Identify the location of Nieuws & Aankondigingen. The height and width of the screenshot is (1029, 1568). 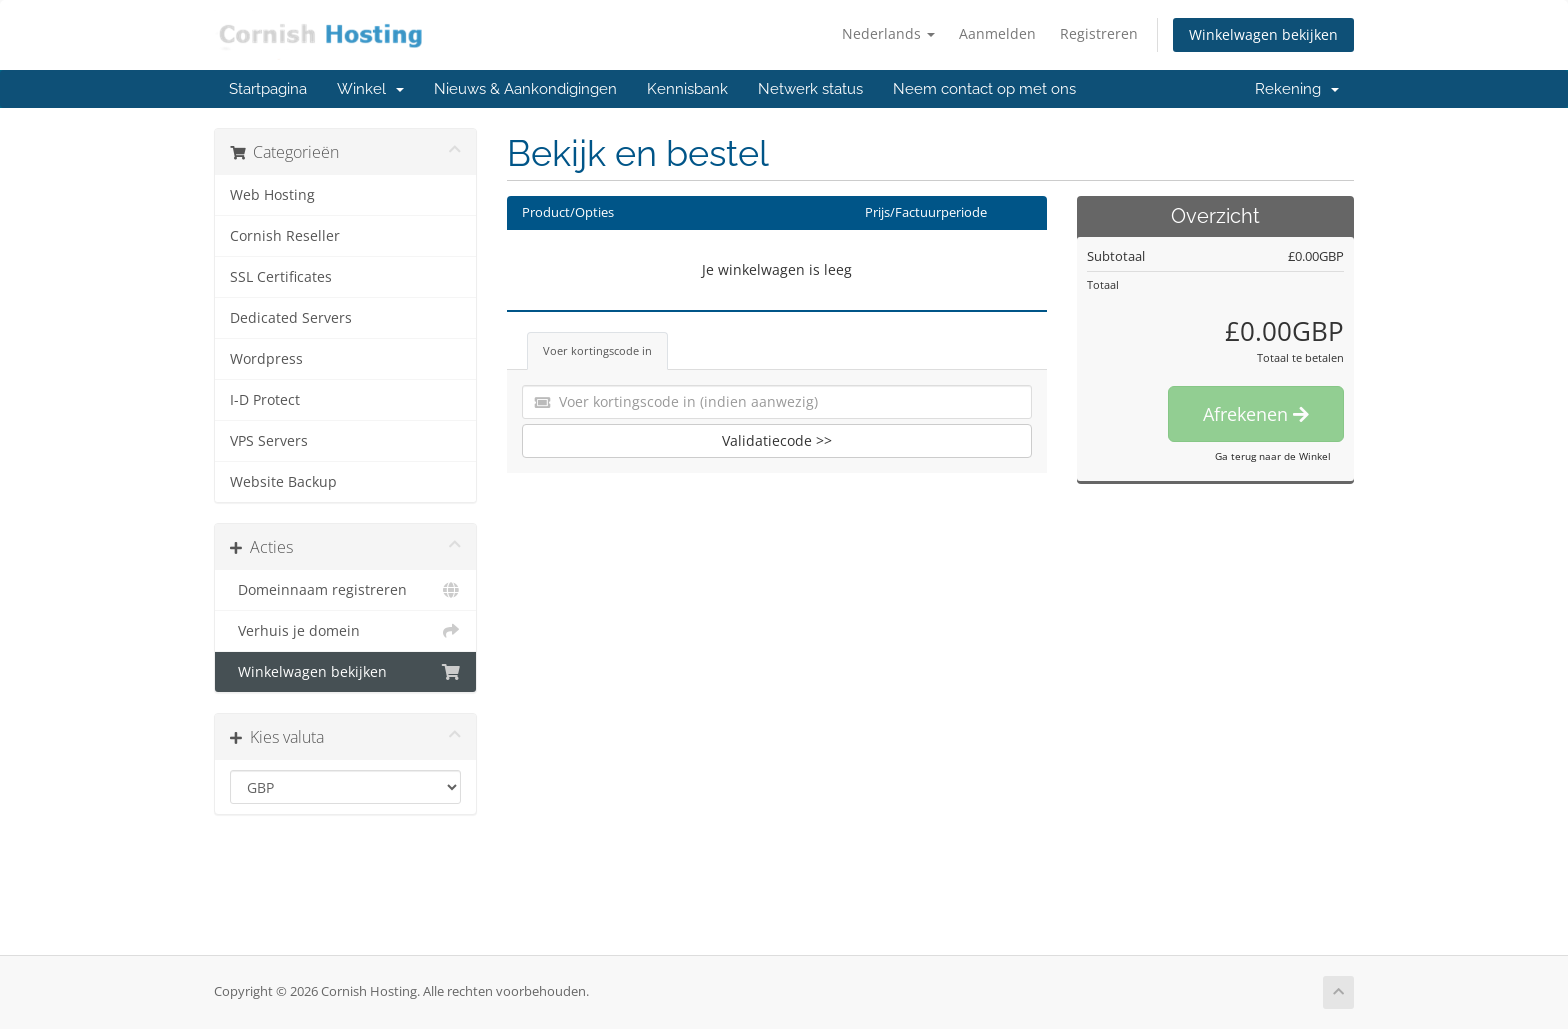
(525, 89).